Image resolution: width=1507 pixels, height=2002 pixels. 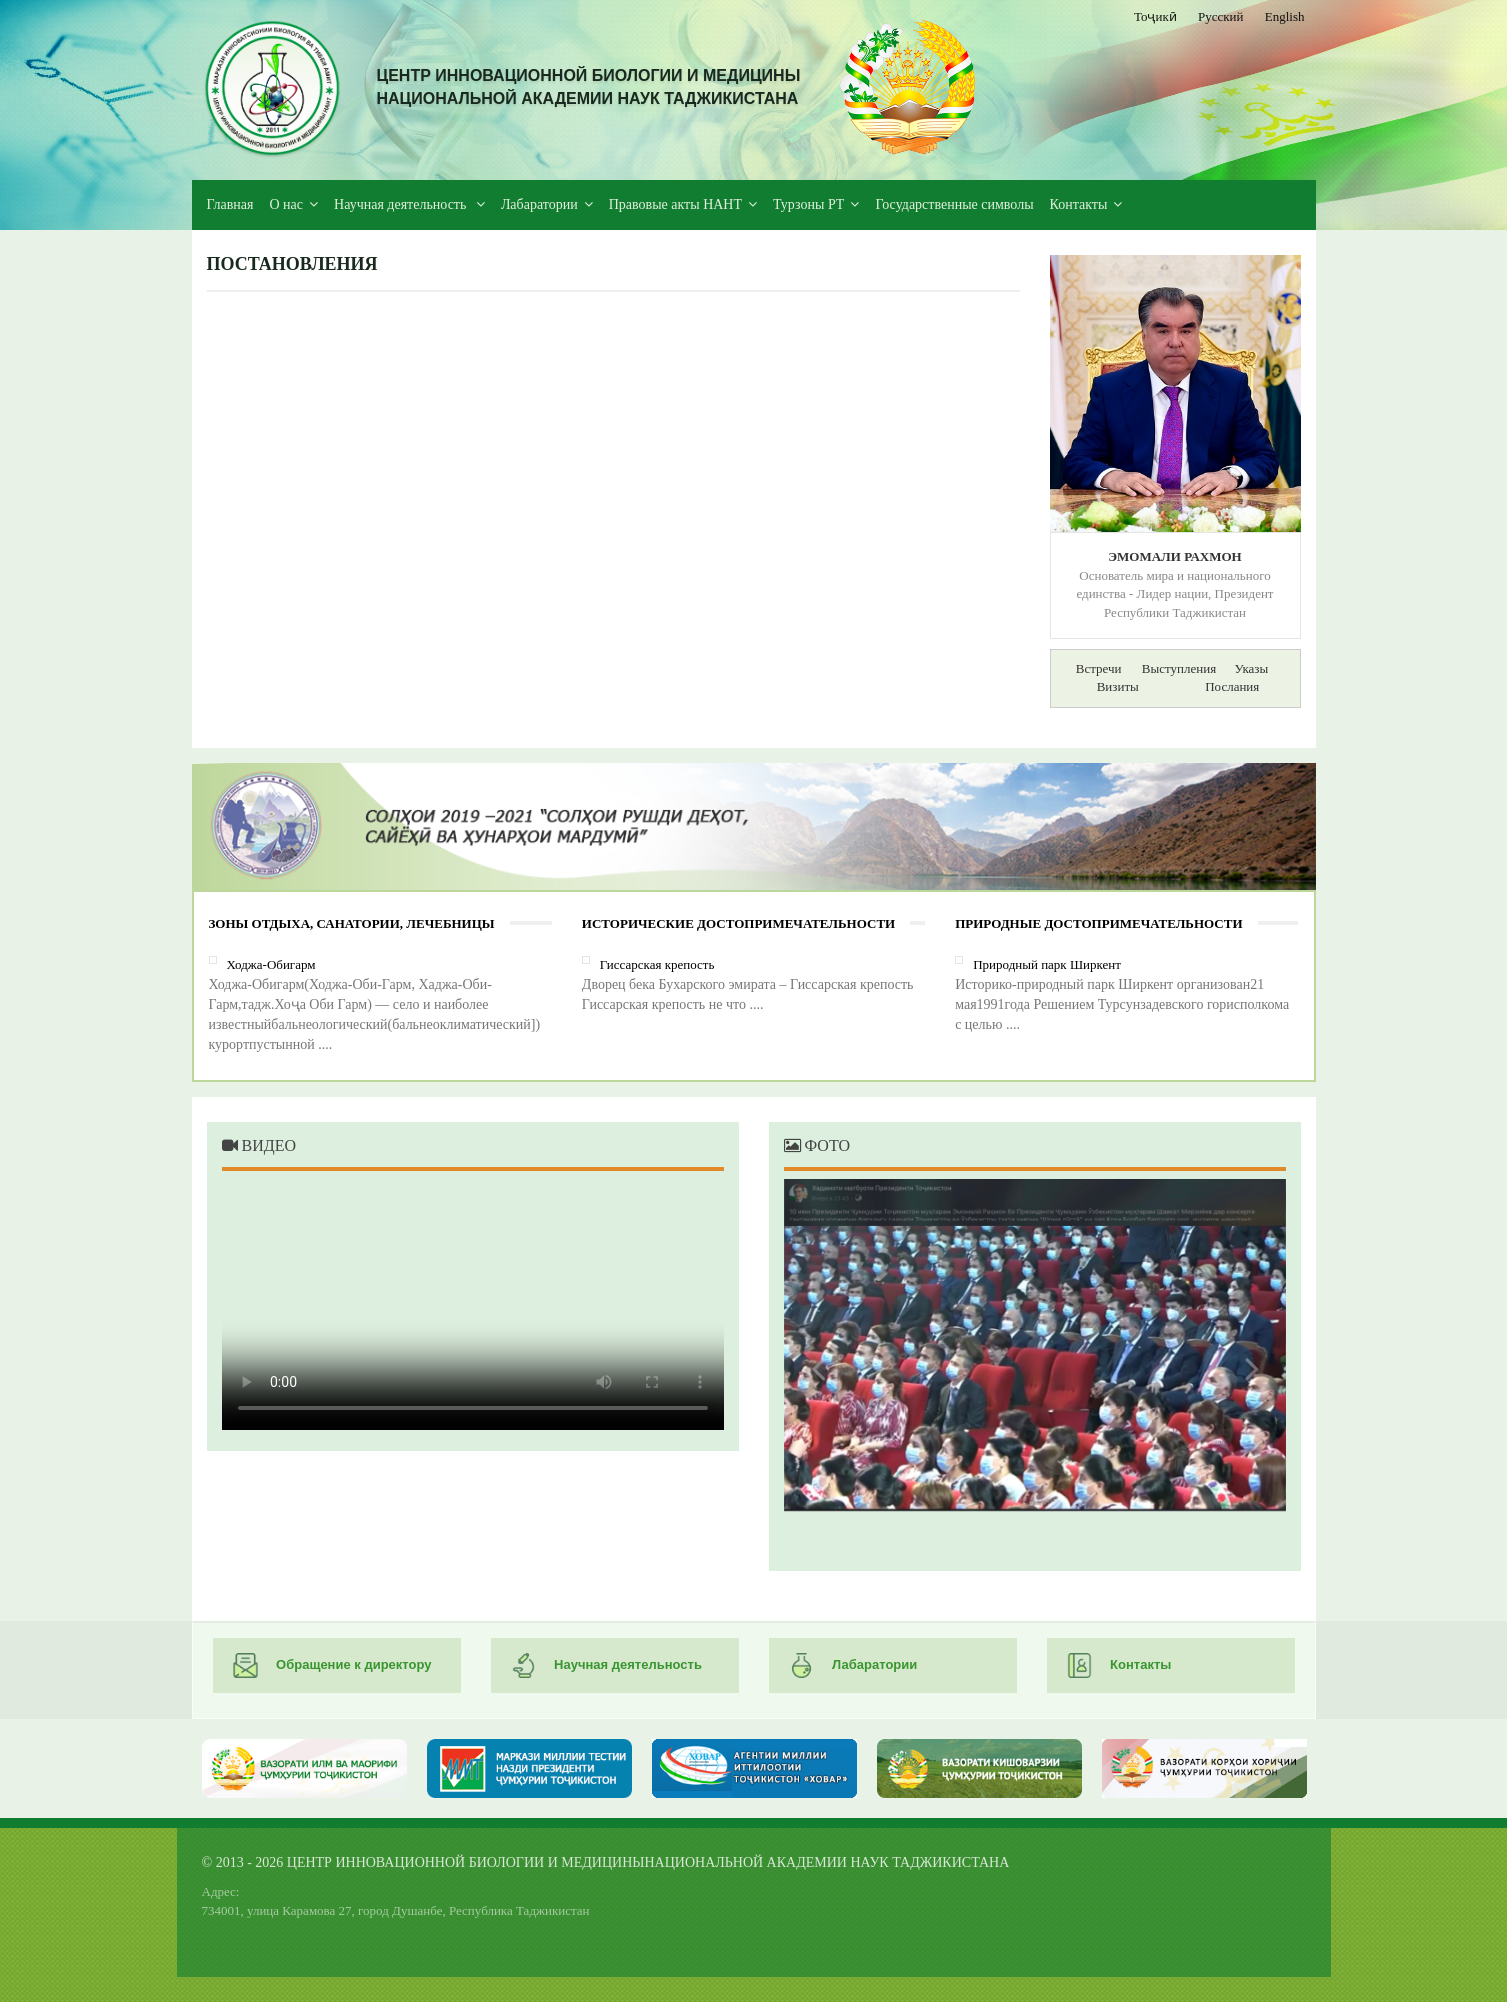 I want to click on Тоҷикӣ, so click(x=1155, y=16).